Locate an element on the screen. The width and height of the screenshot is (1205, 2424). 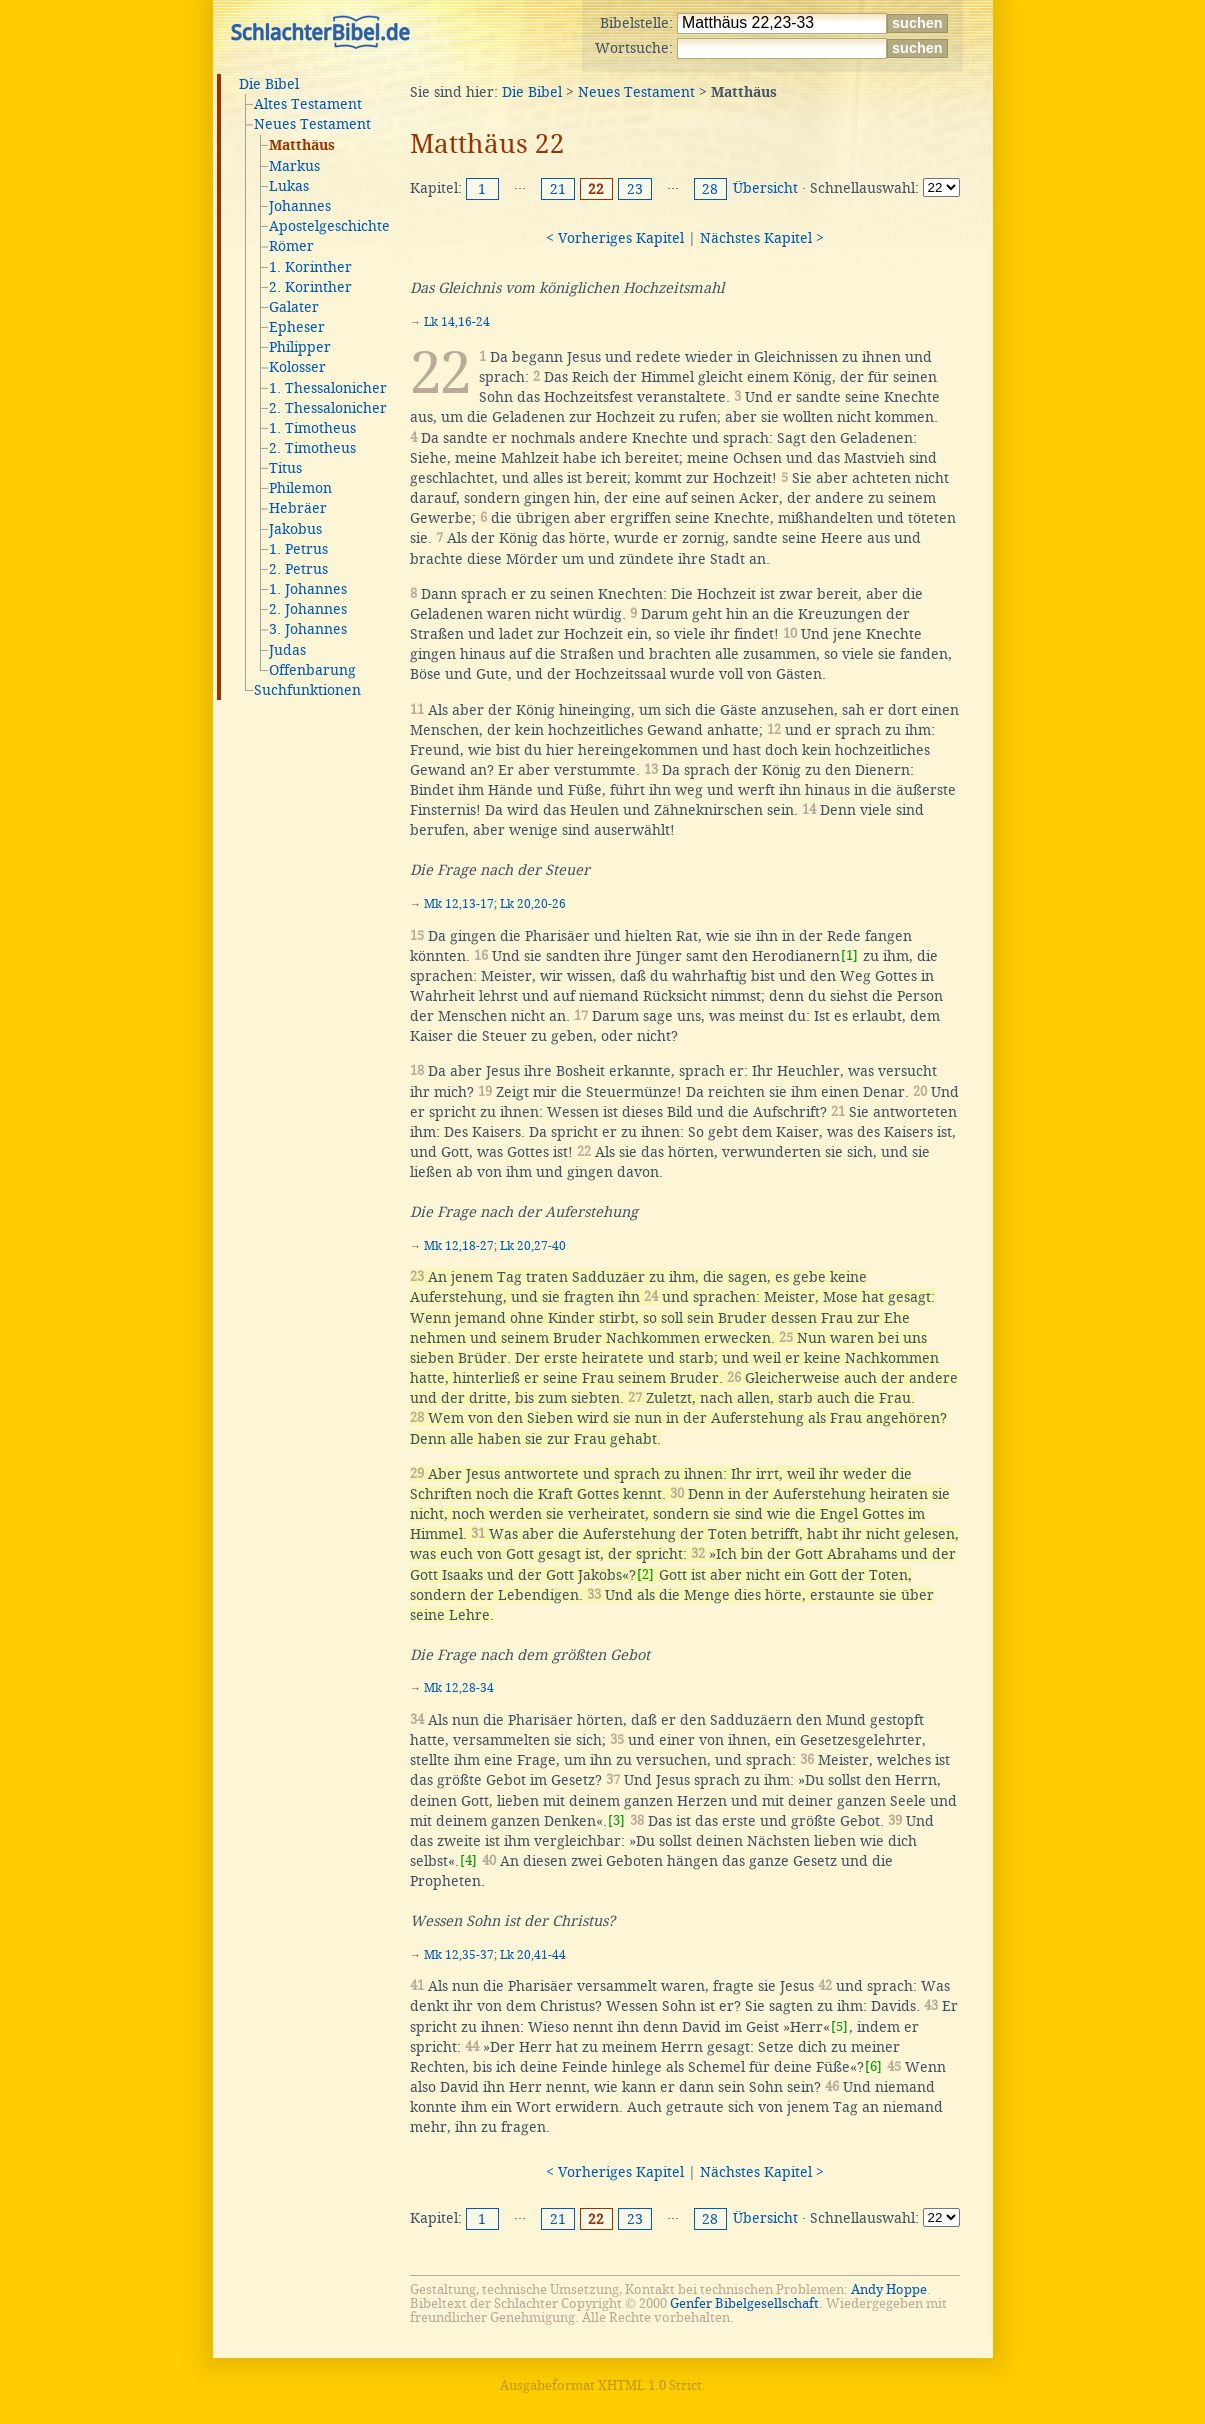
3. Johannes is located at coordinates (308, 629).